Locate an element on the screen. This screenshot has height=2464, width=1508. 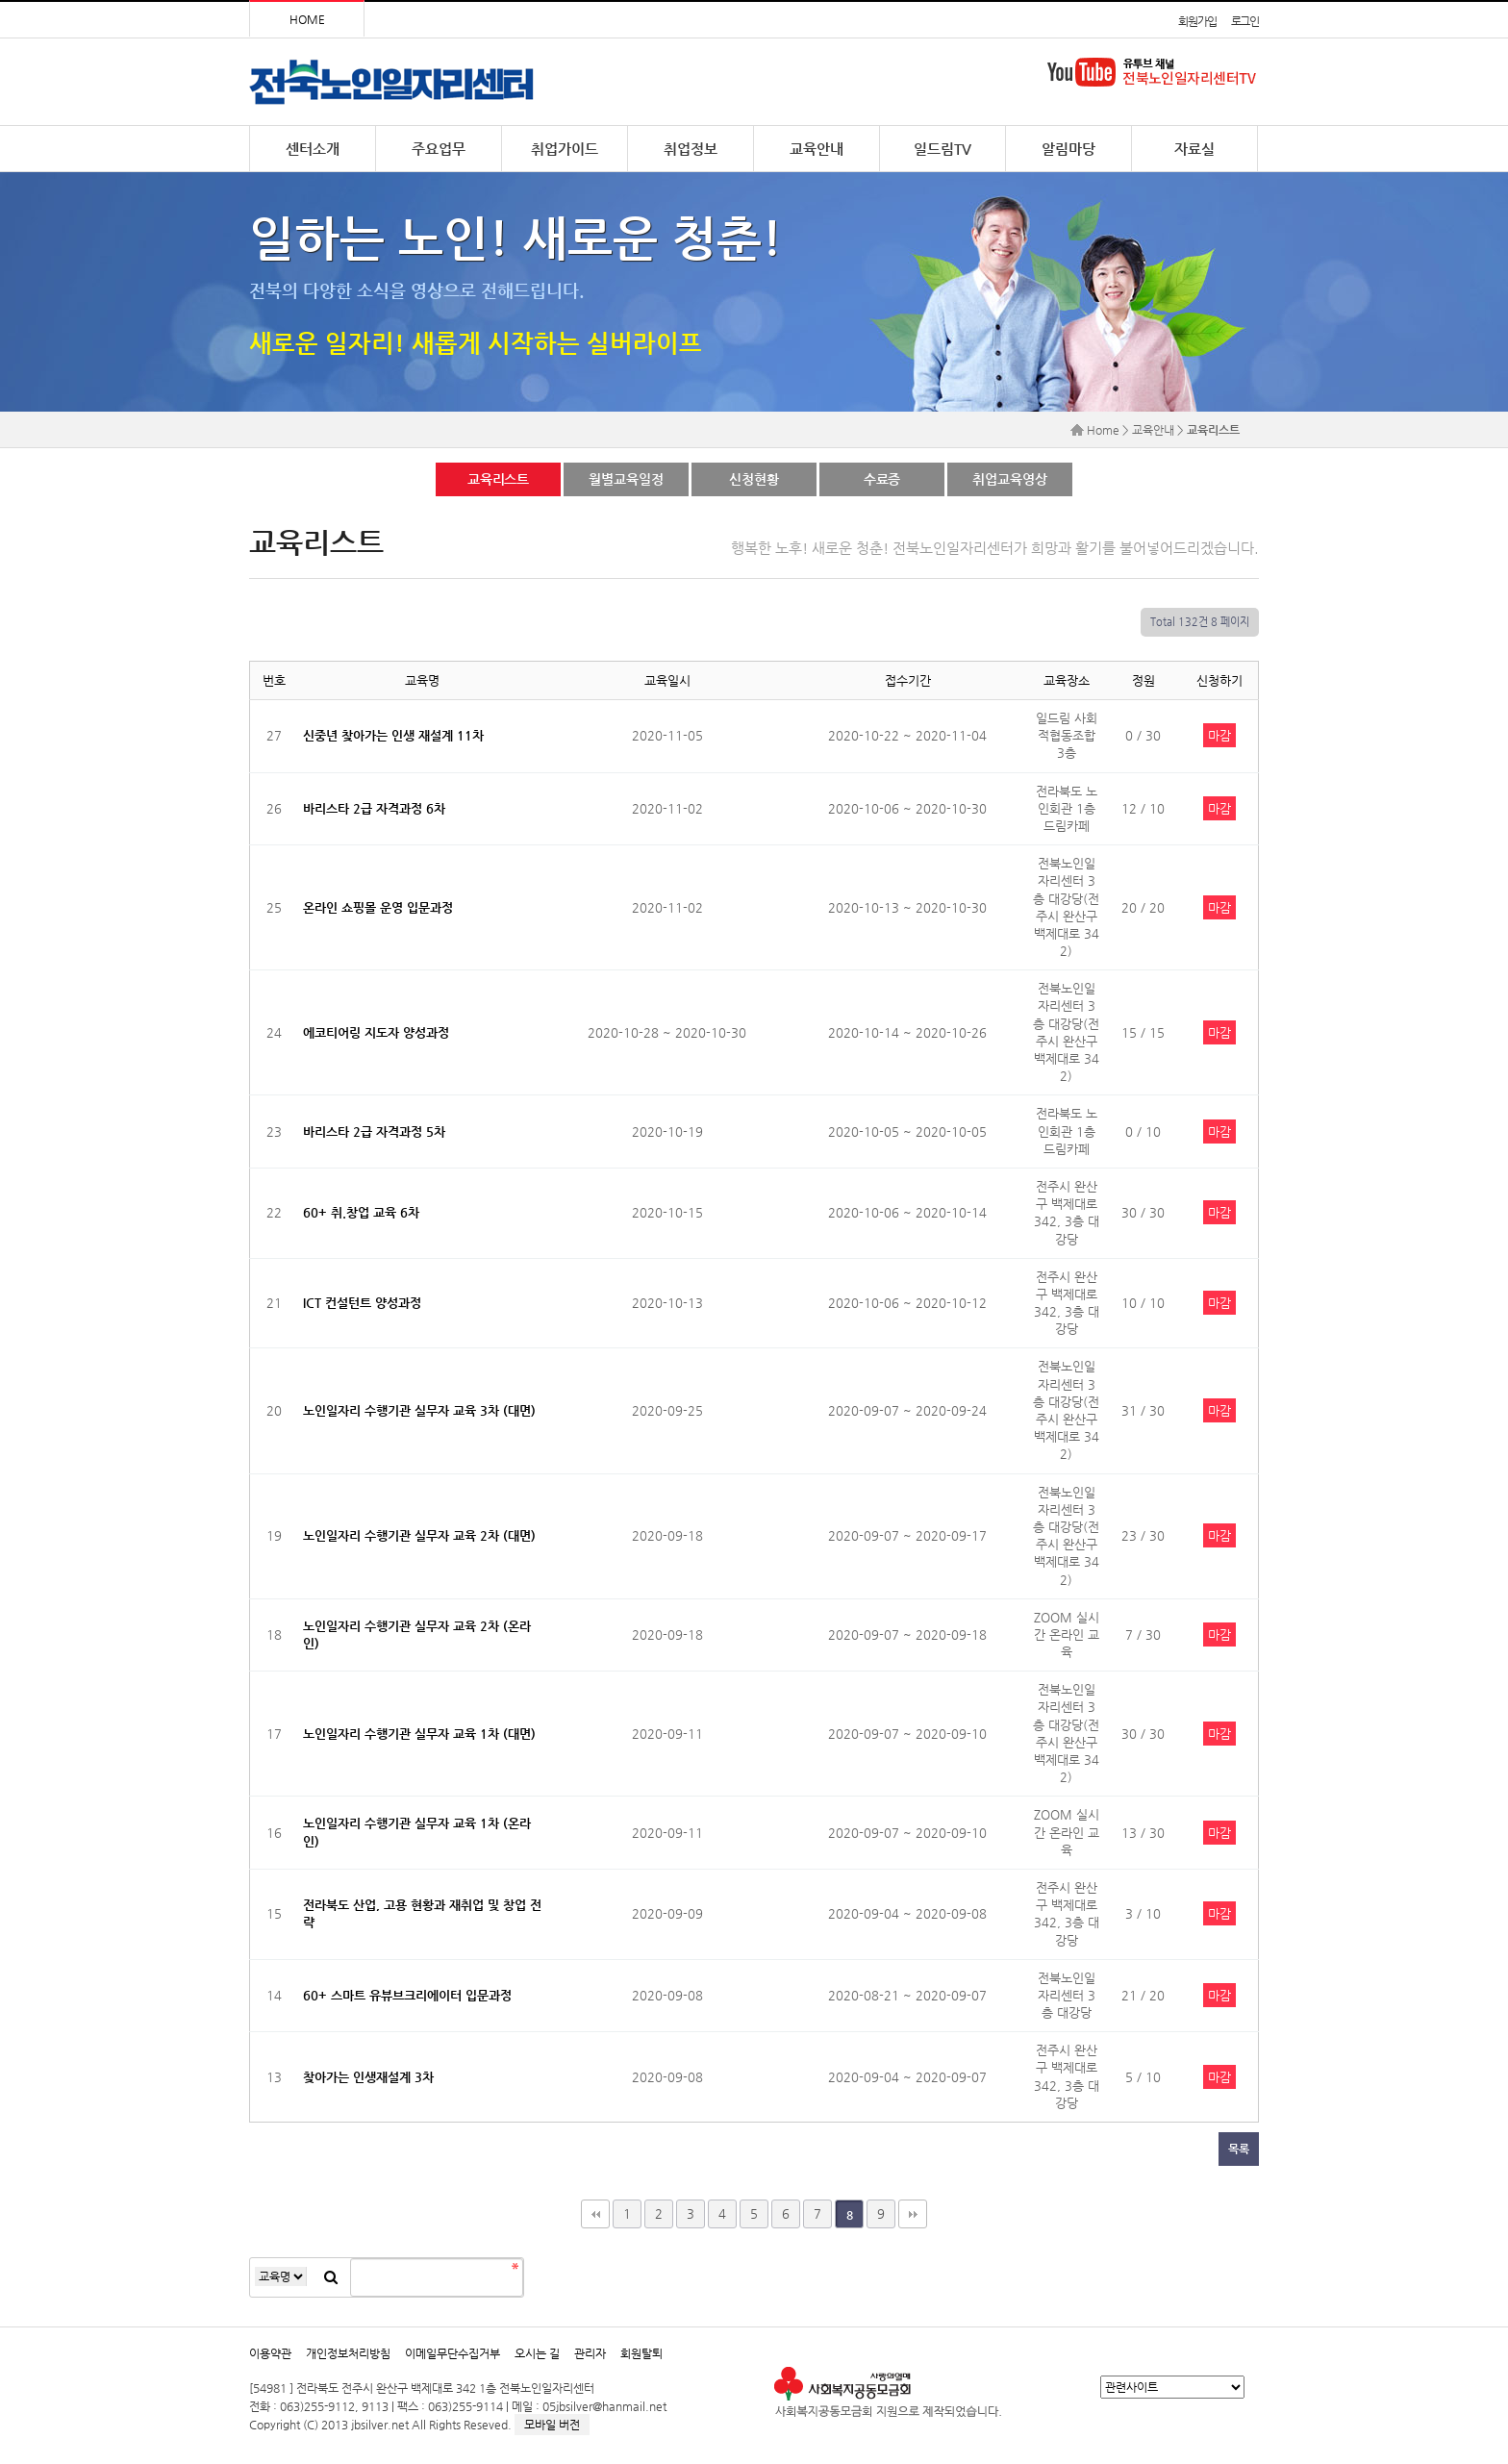
바리스타 2급 자격과정 6차 is located at coordinates (374, 808).